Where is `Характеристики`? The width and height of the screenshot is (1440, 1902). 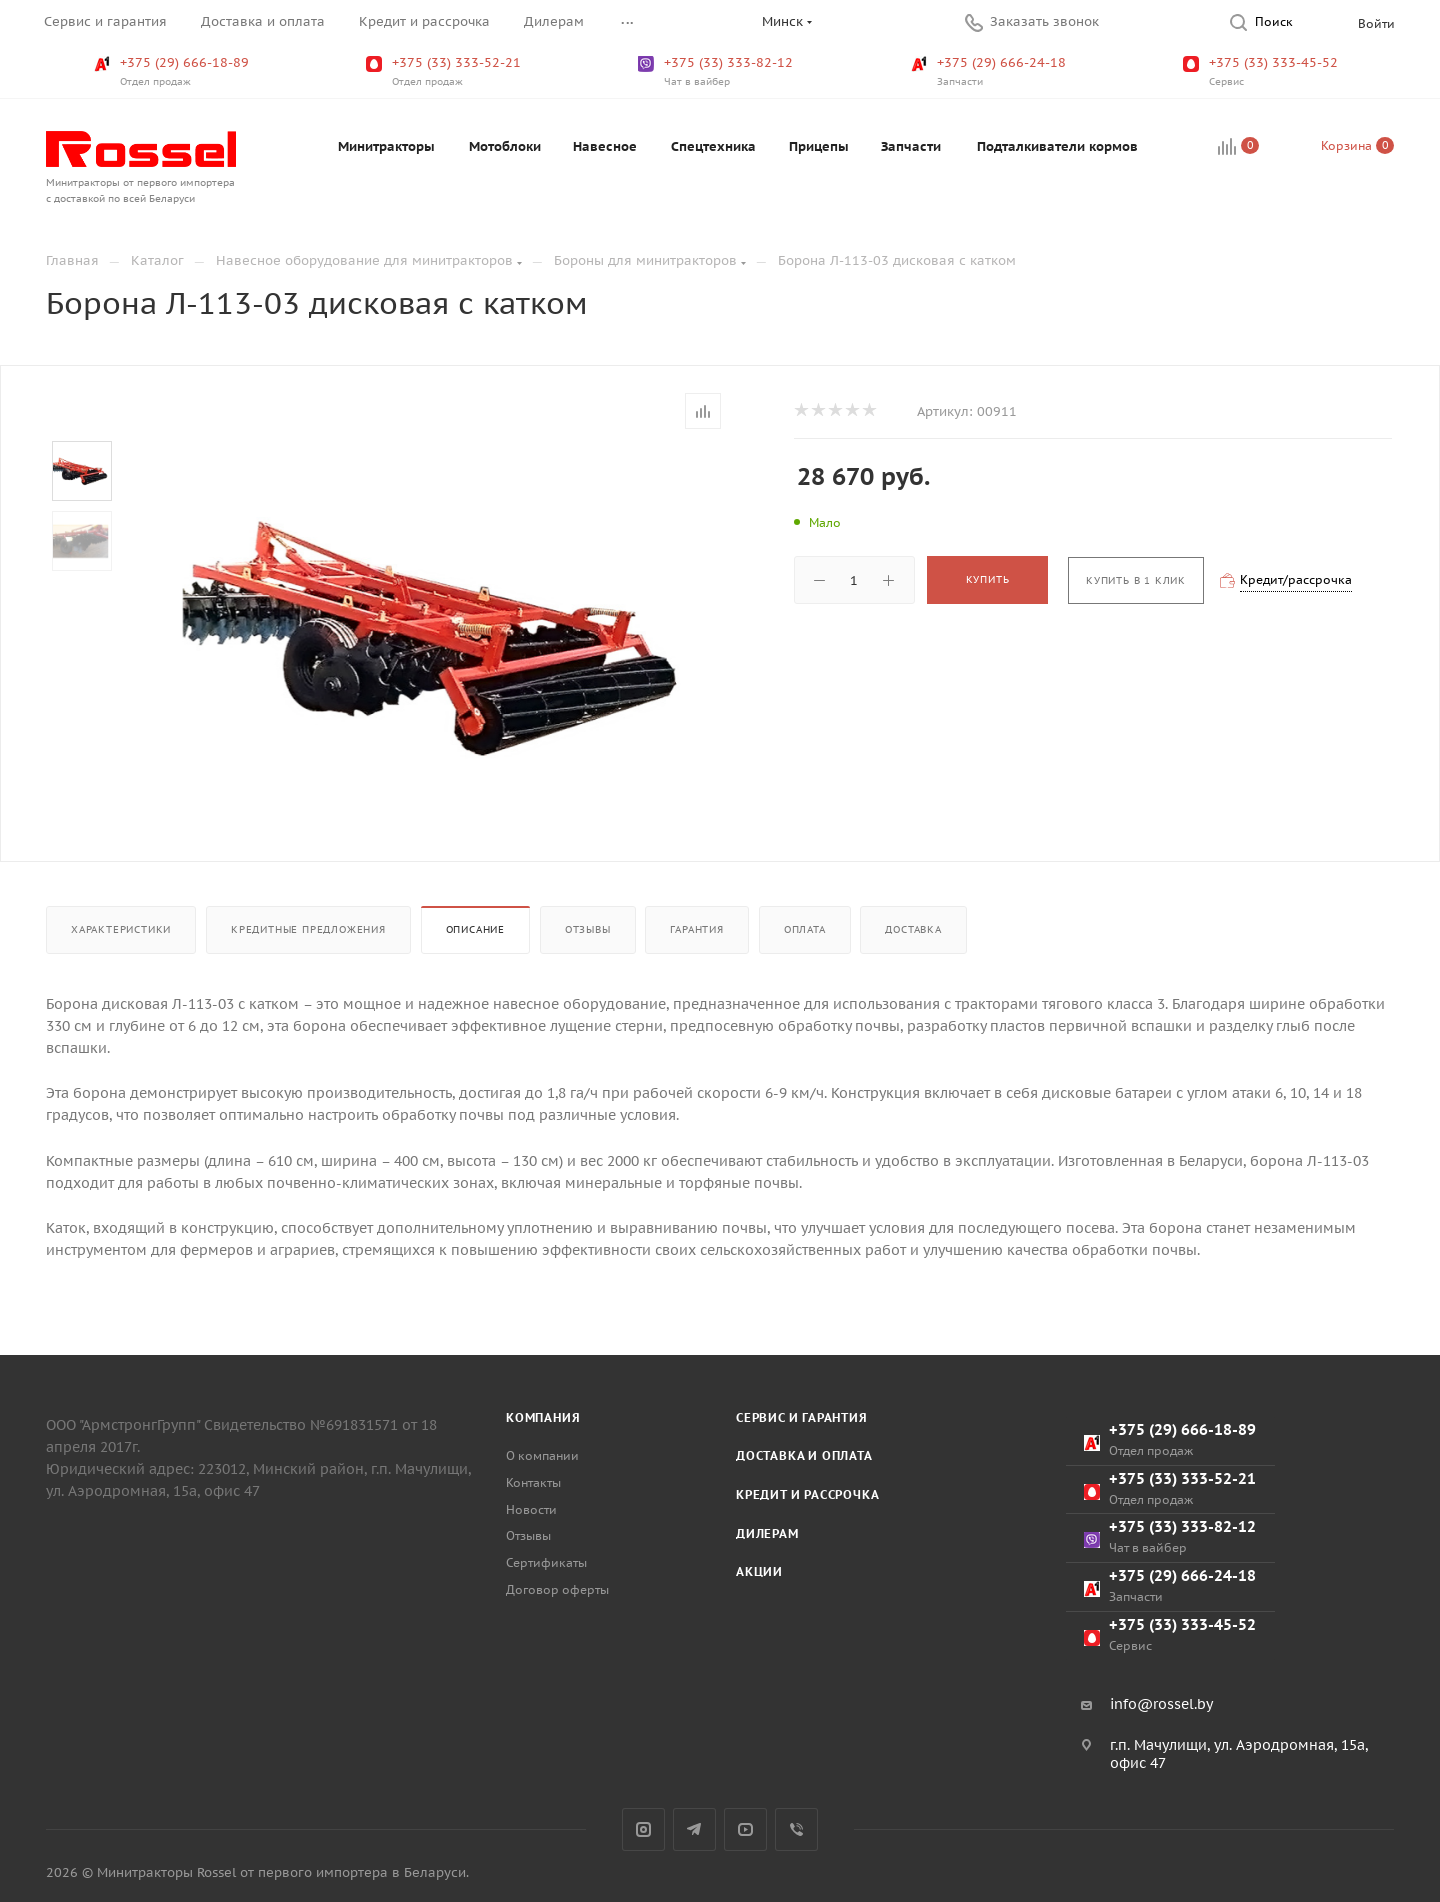 Характеристики is located at coordinates (121, 929).